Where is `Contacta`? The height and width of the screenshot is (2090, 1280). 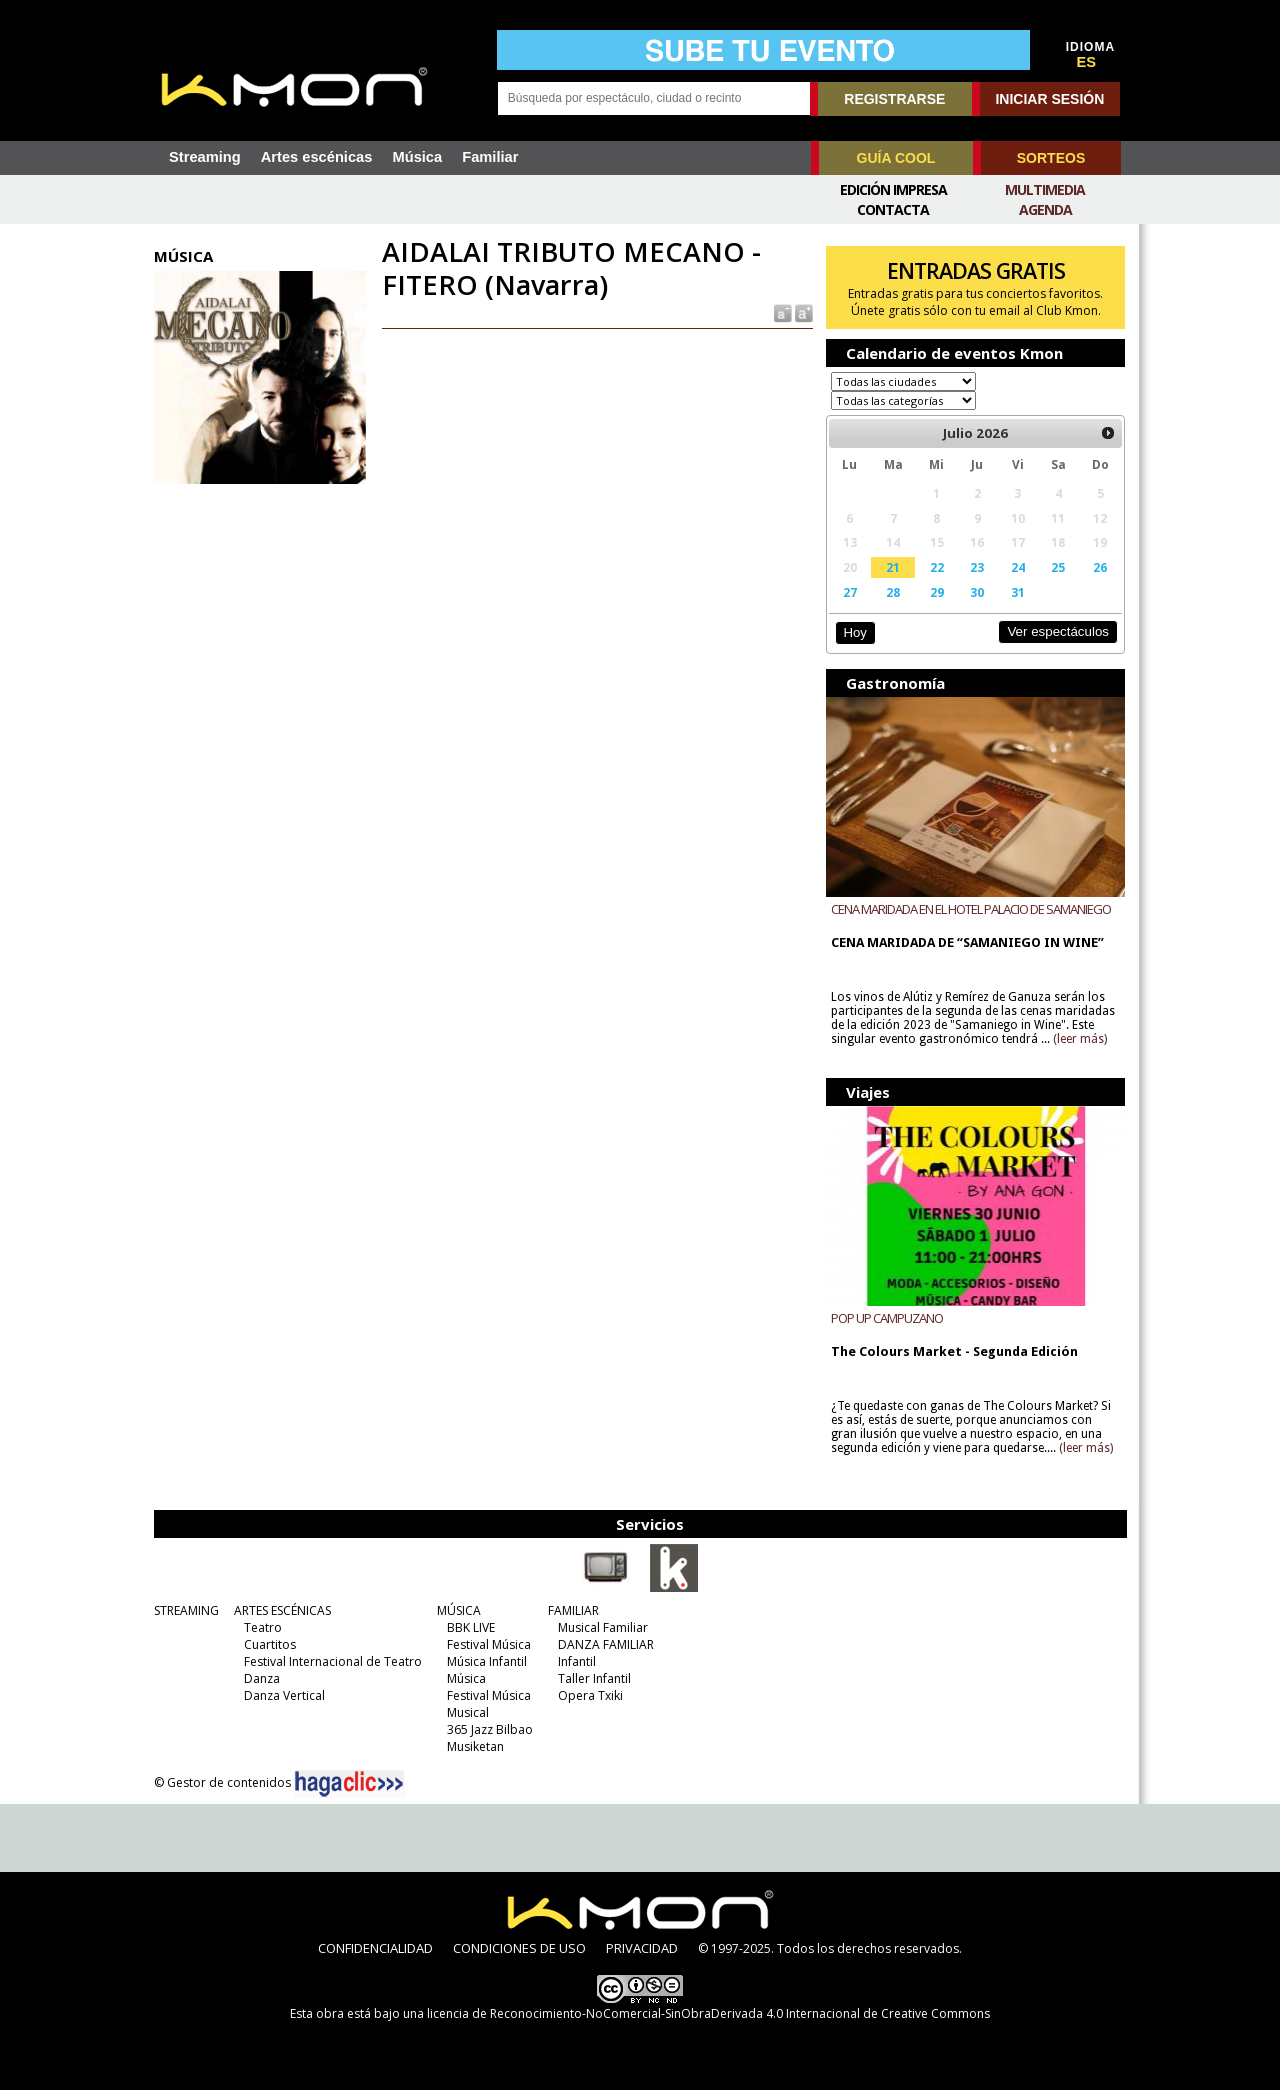
Contacta is located at coordinates (893, 209).